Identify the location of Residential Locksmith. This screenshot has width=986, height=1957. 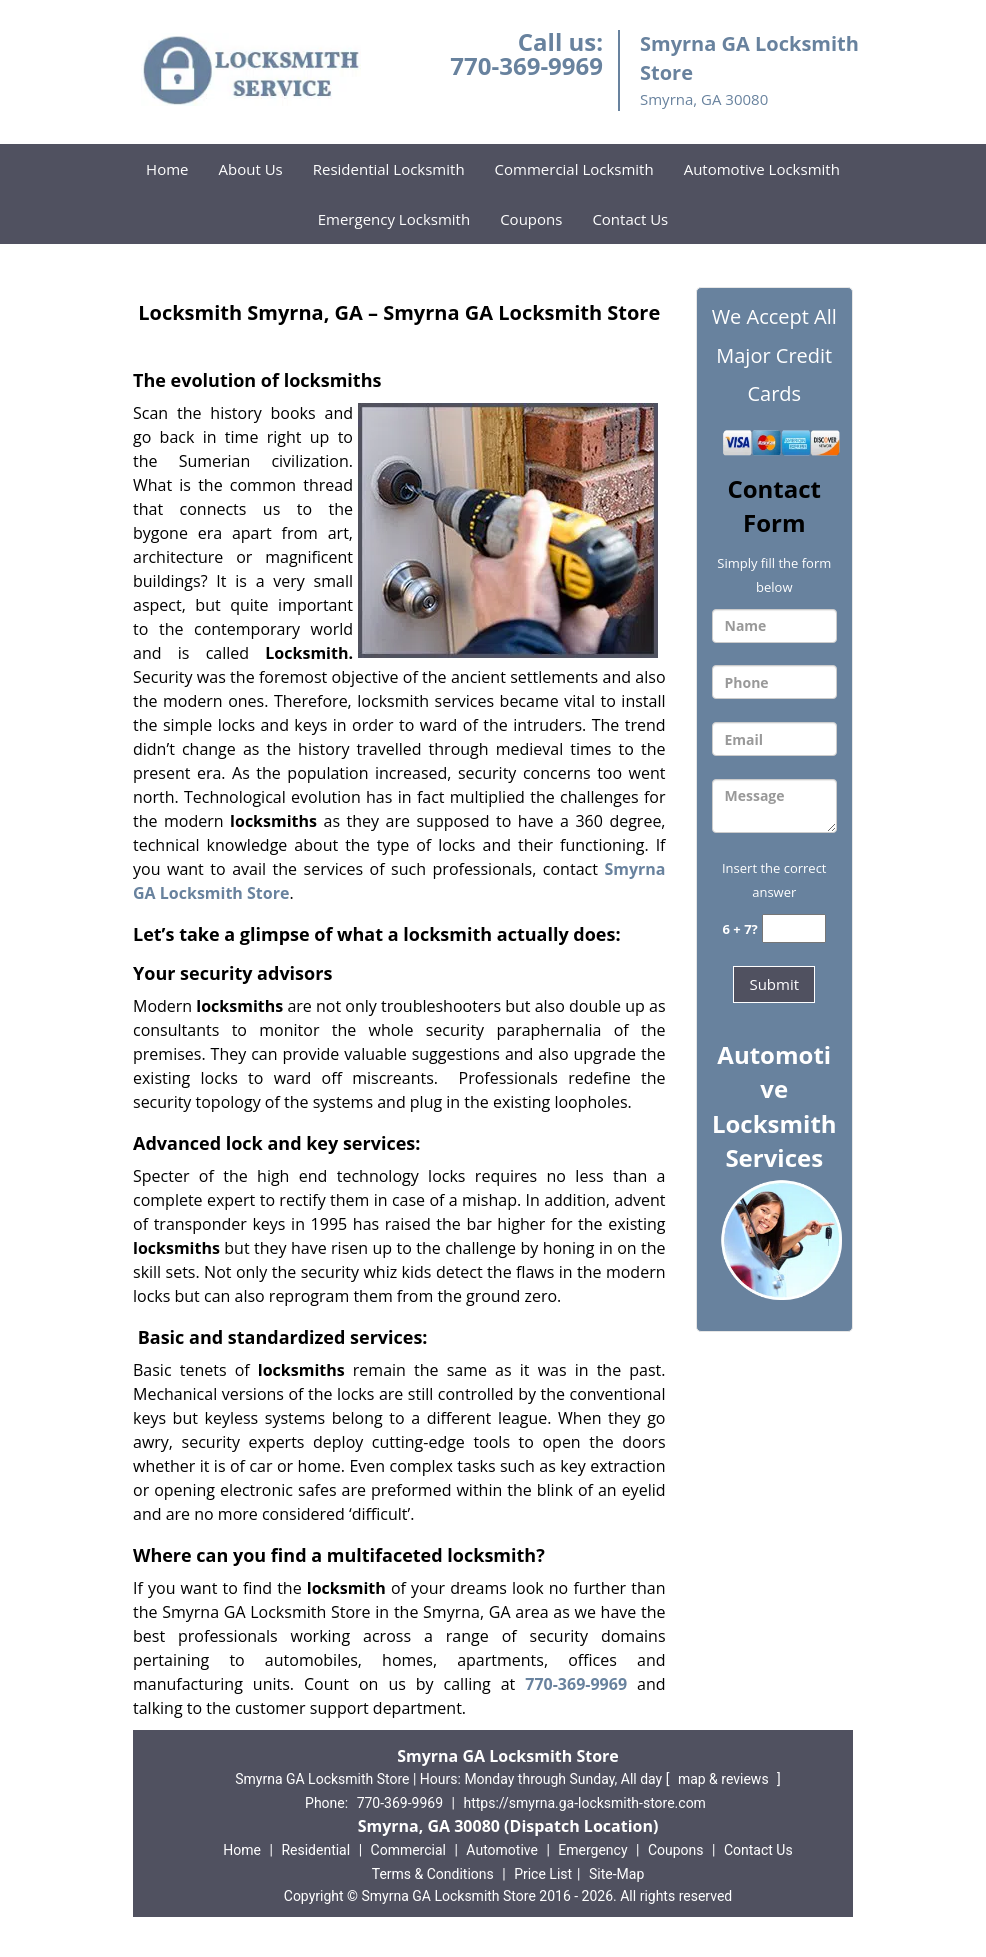
(389, 169).